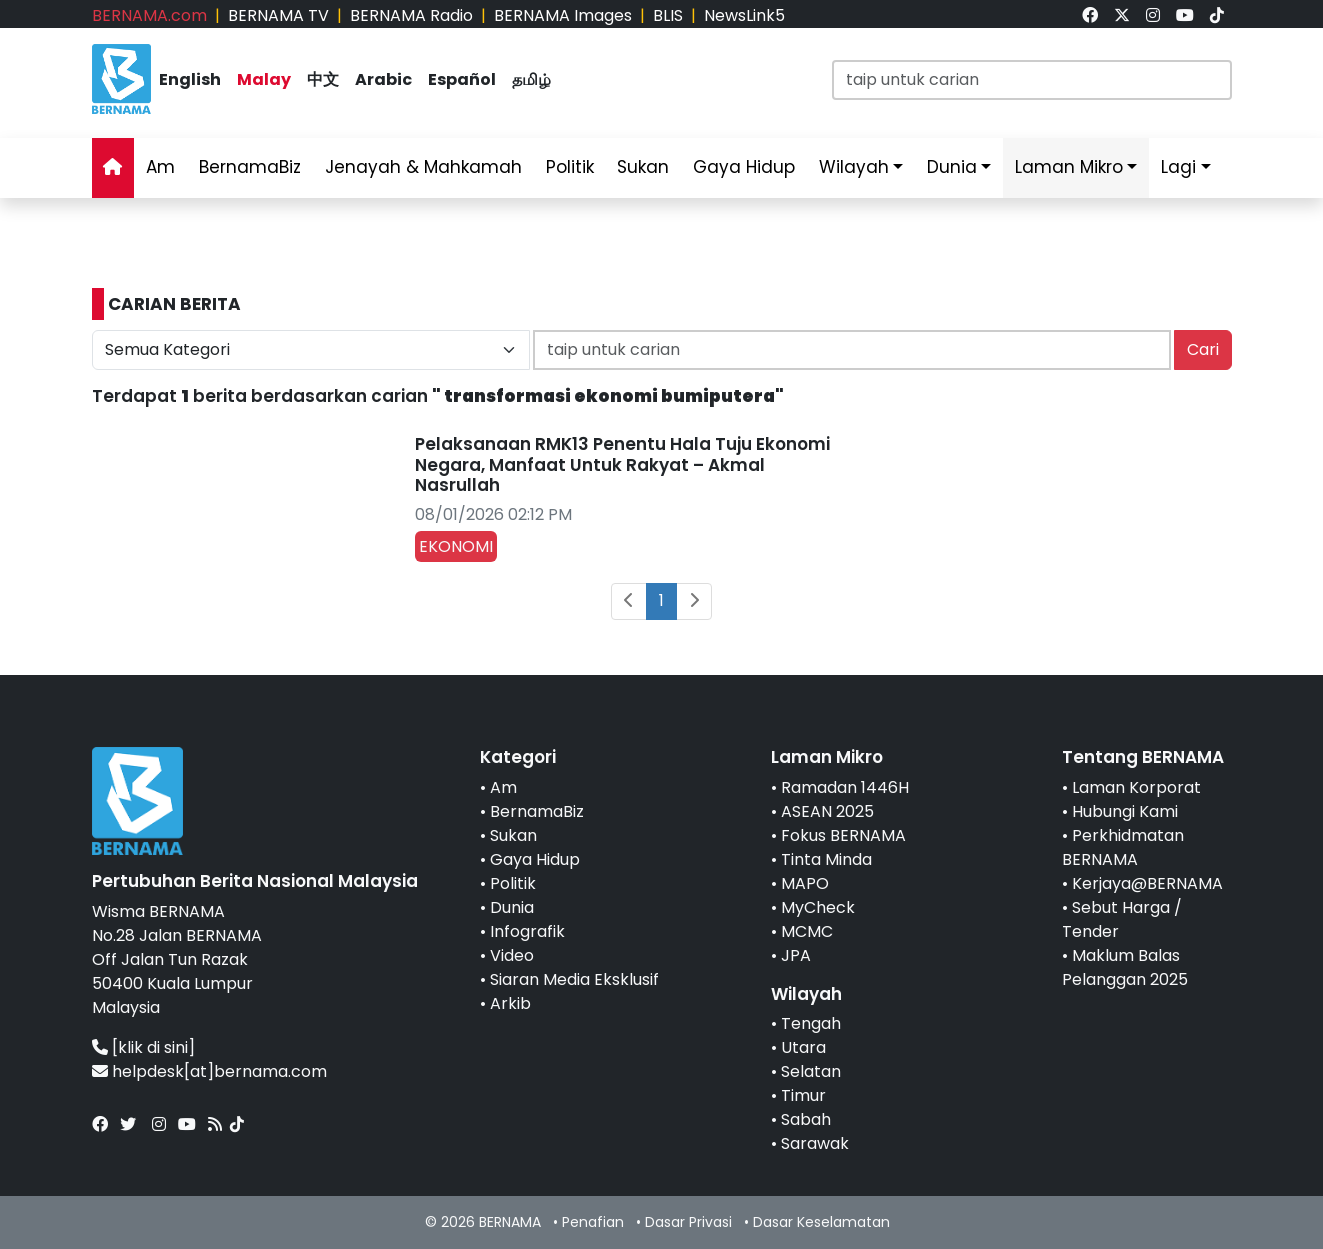  What do you see at coordinates (815, 1143) in the screenshot?
I see `Sarawak` at bounding box center [815, 1143].